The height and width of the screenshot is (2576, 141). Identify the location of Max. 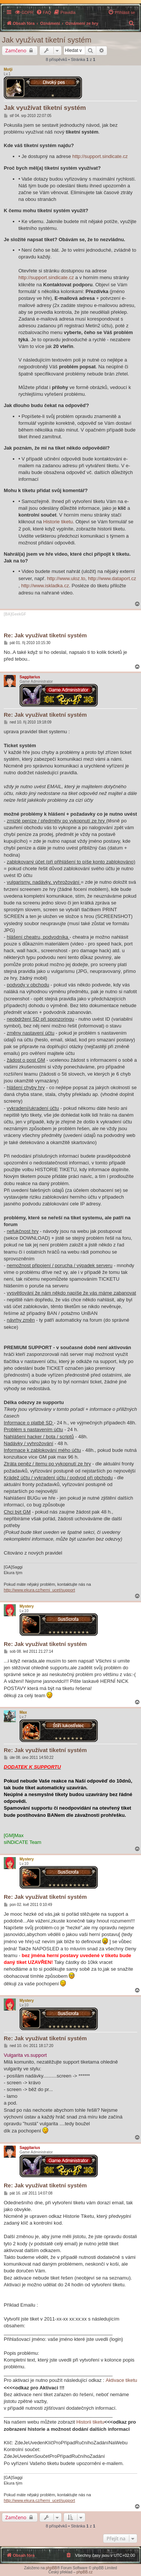
(23, 1712).